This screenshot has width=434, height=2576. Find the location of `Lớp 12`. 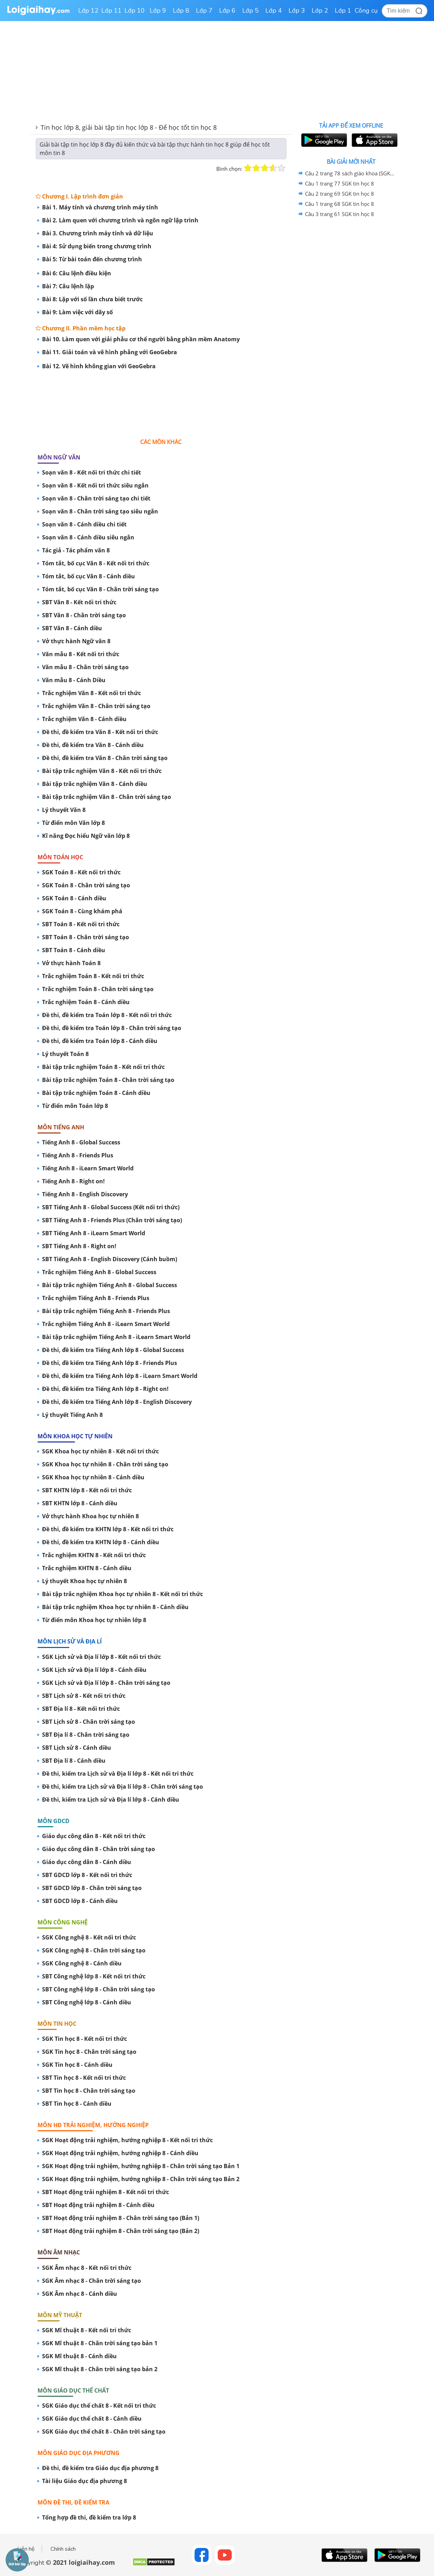

Lớp 12 is located at coordinates (88, 10).